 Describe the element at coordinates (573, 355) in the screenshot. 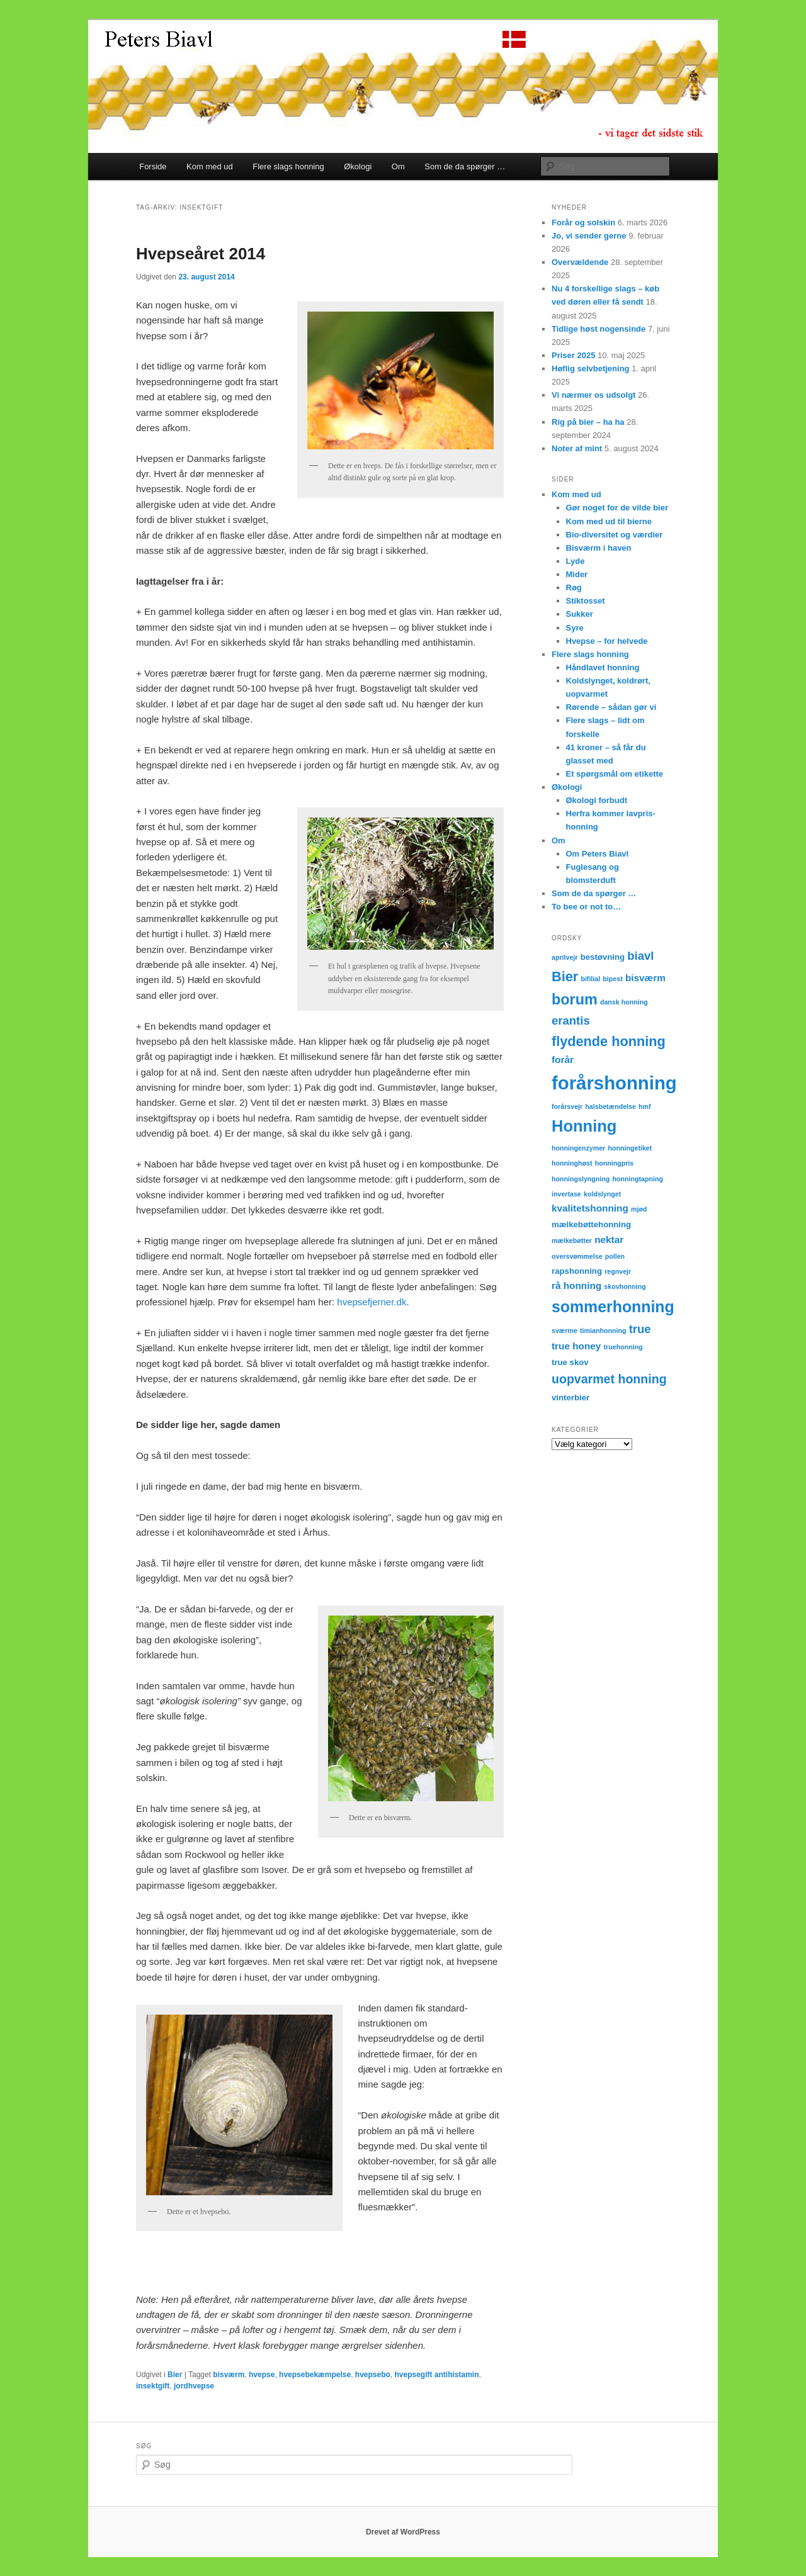

I see `Priser 2025` at that location.